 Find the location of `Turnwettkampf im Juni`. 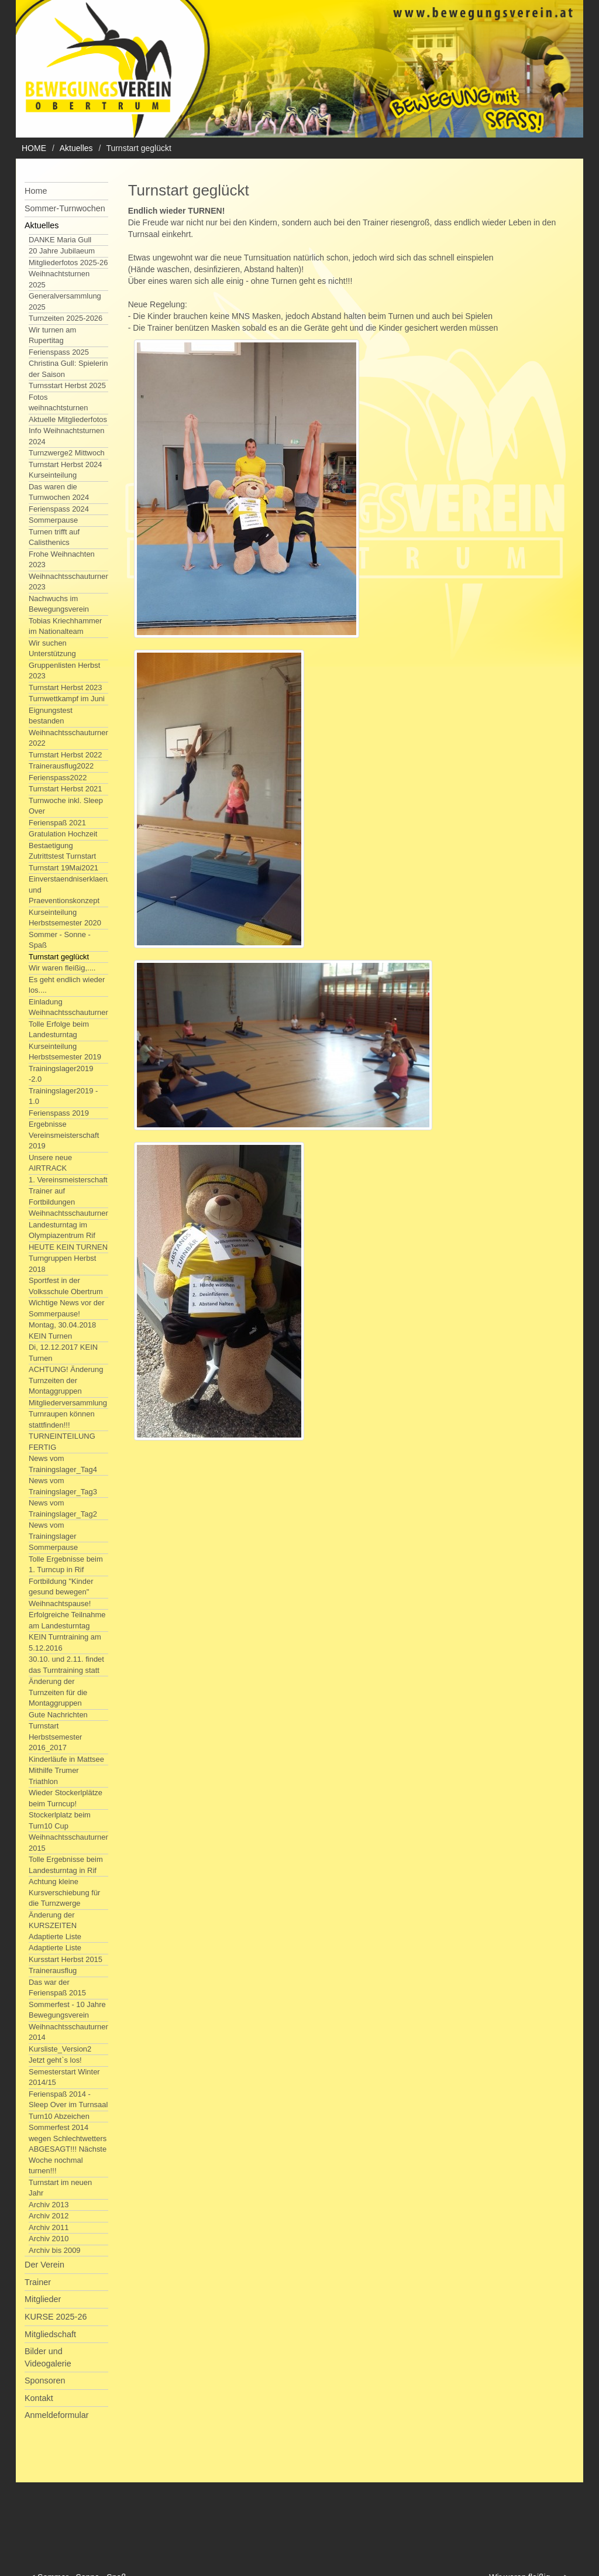

Turnwettkampf im Juni is located at coordinates (67, 698).